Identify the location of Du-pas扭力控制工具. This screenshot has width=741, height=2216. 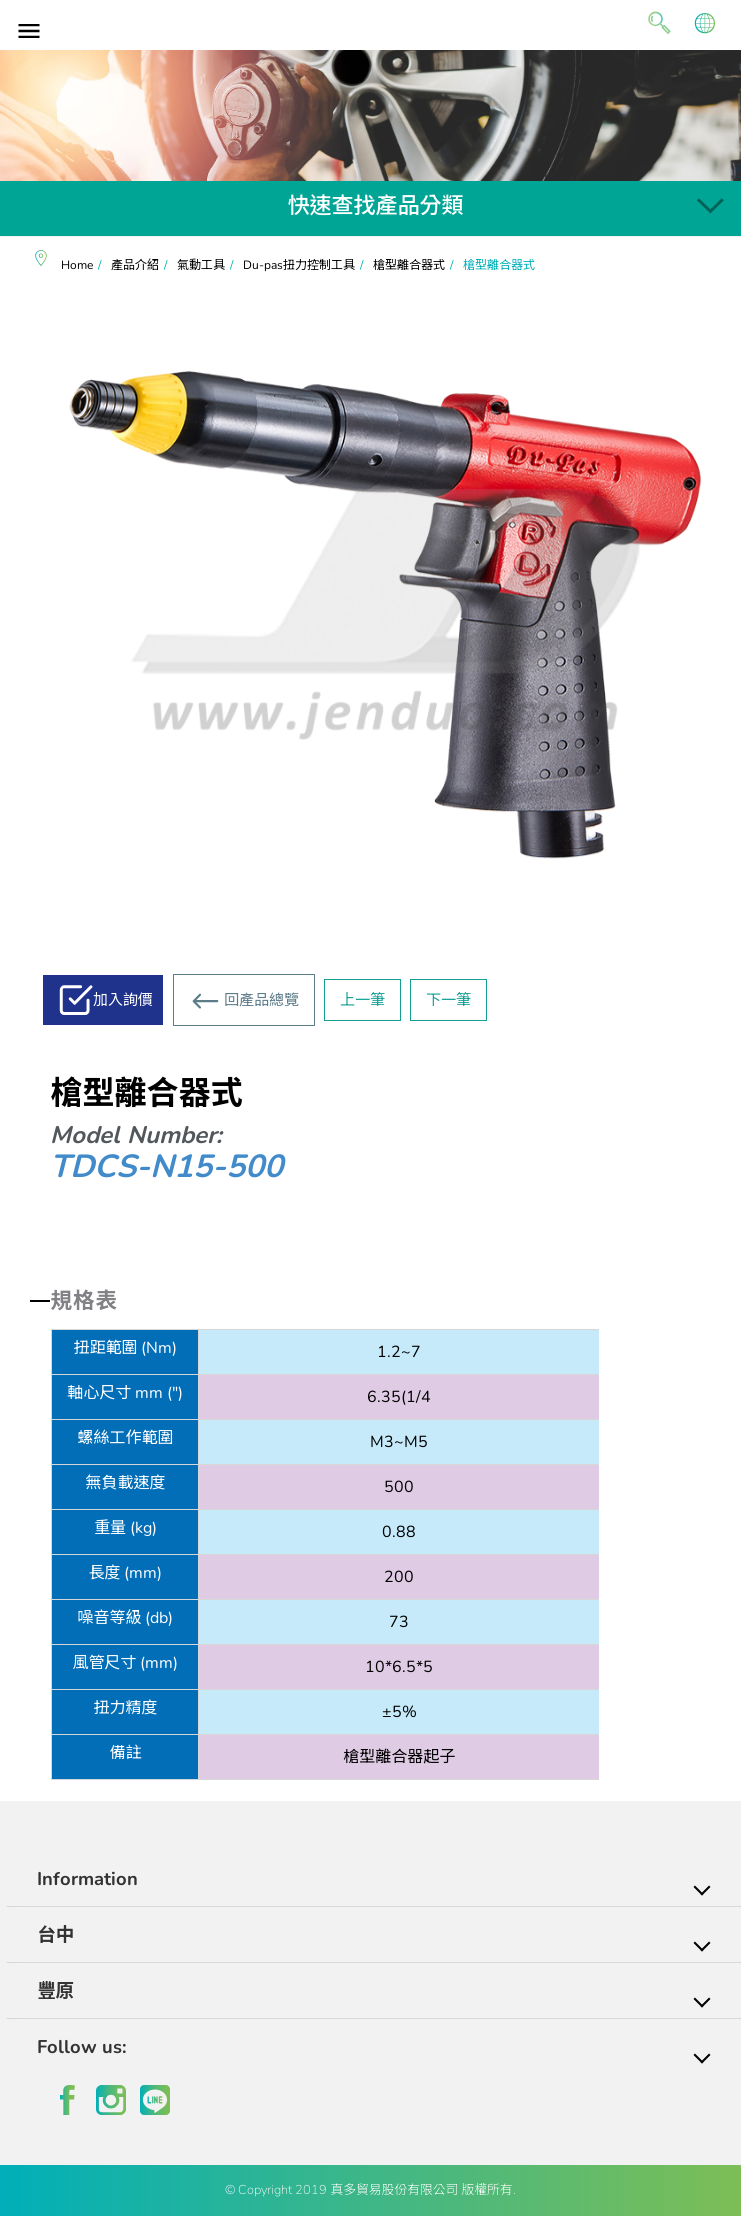
(299, 265).